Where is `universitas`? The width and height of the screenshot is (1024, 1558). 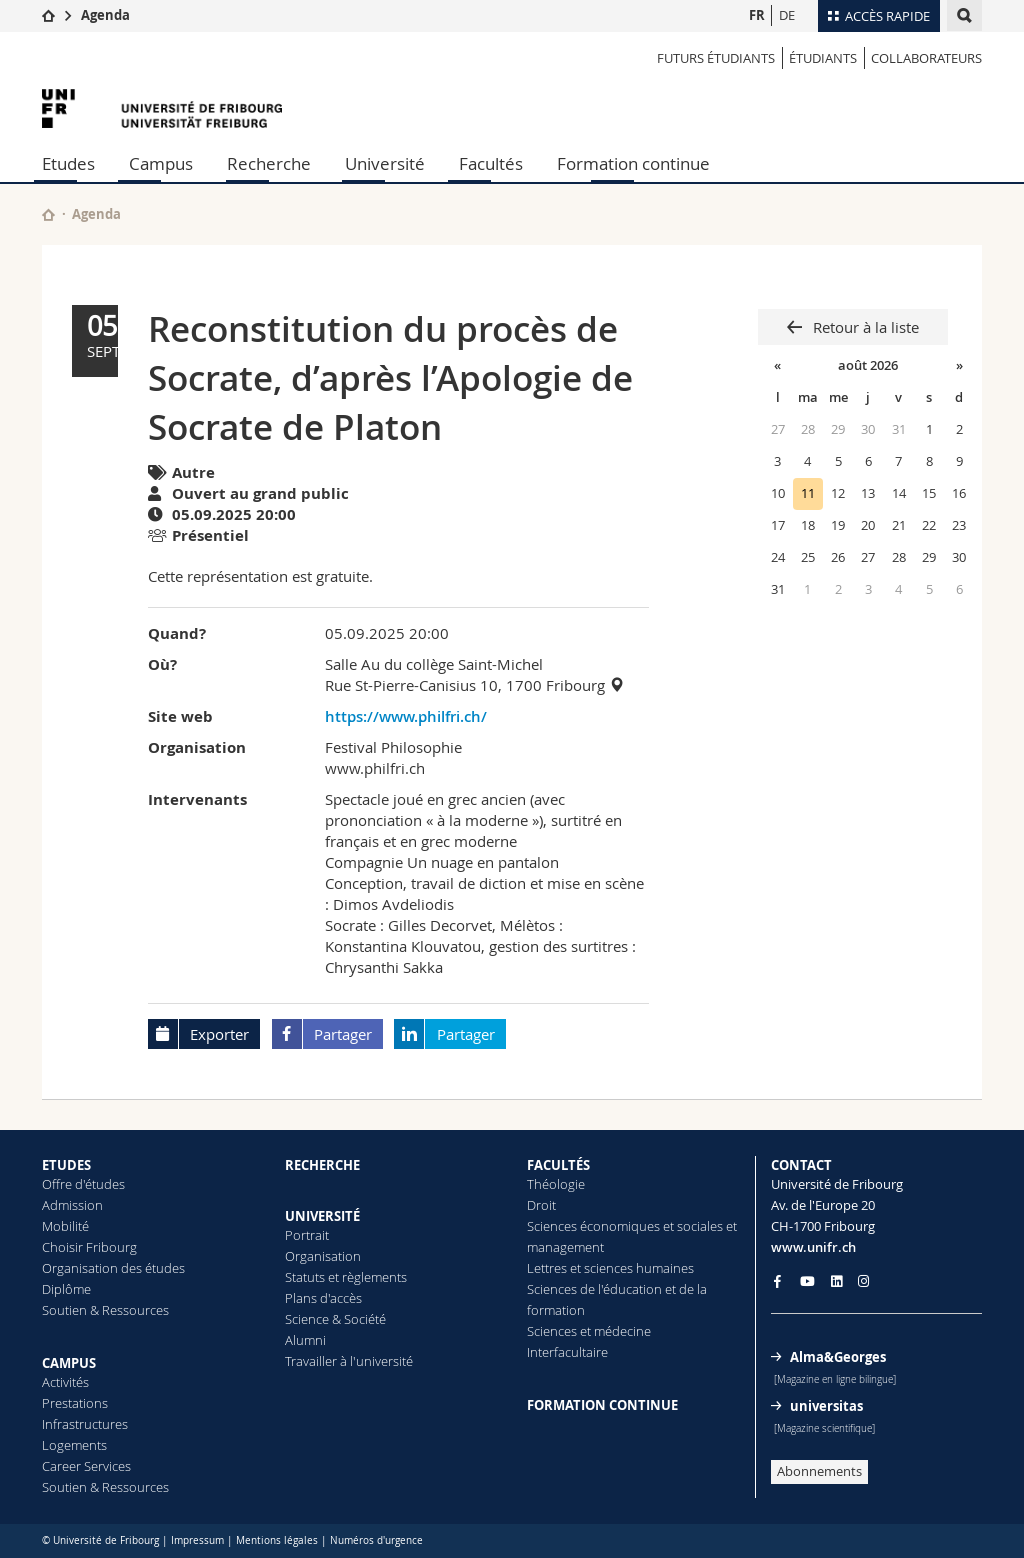
universitas is located at coordinates (826, 1406).